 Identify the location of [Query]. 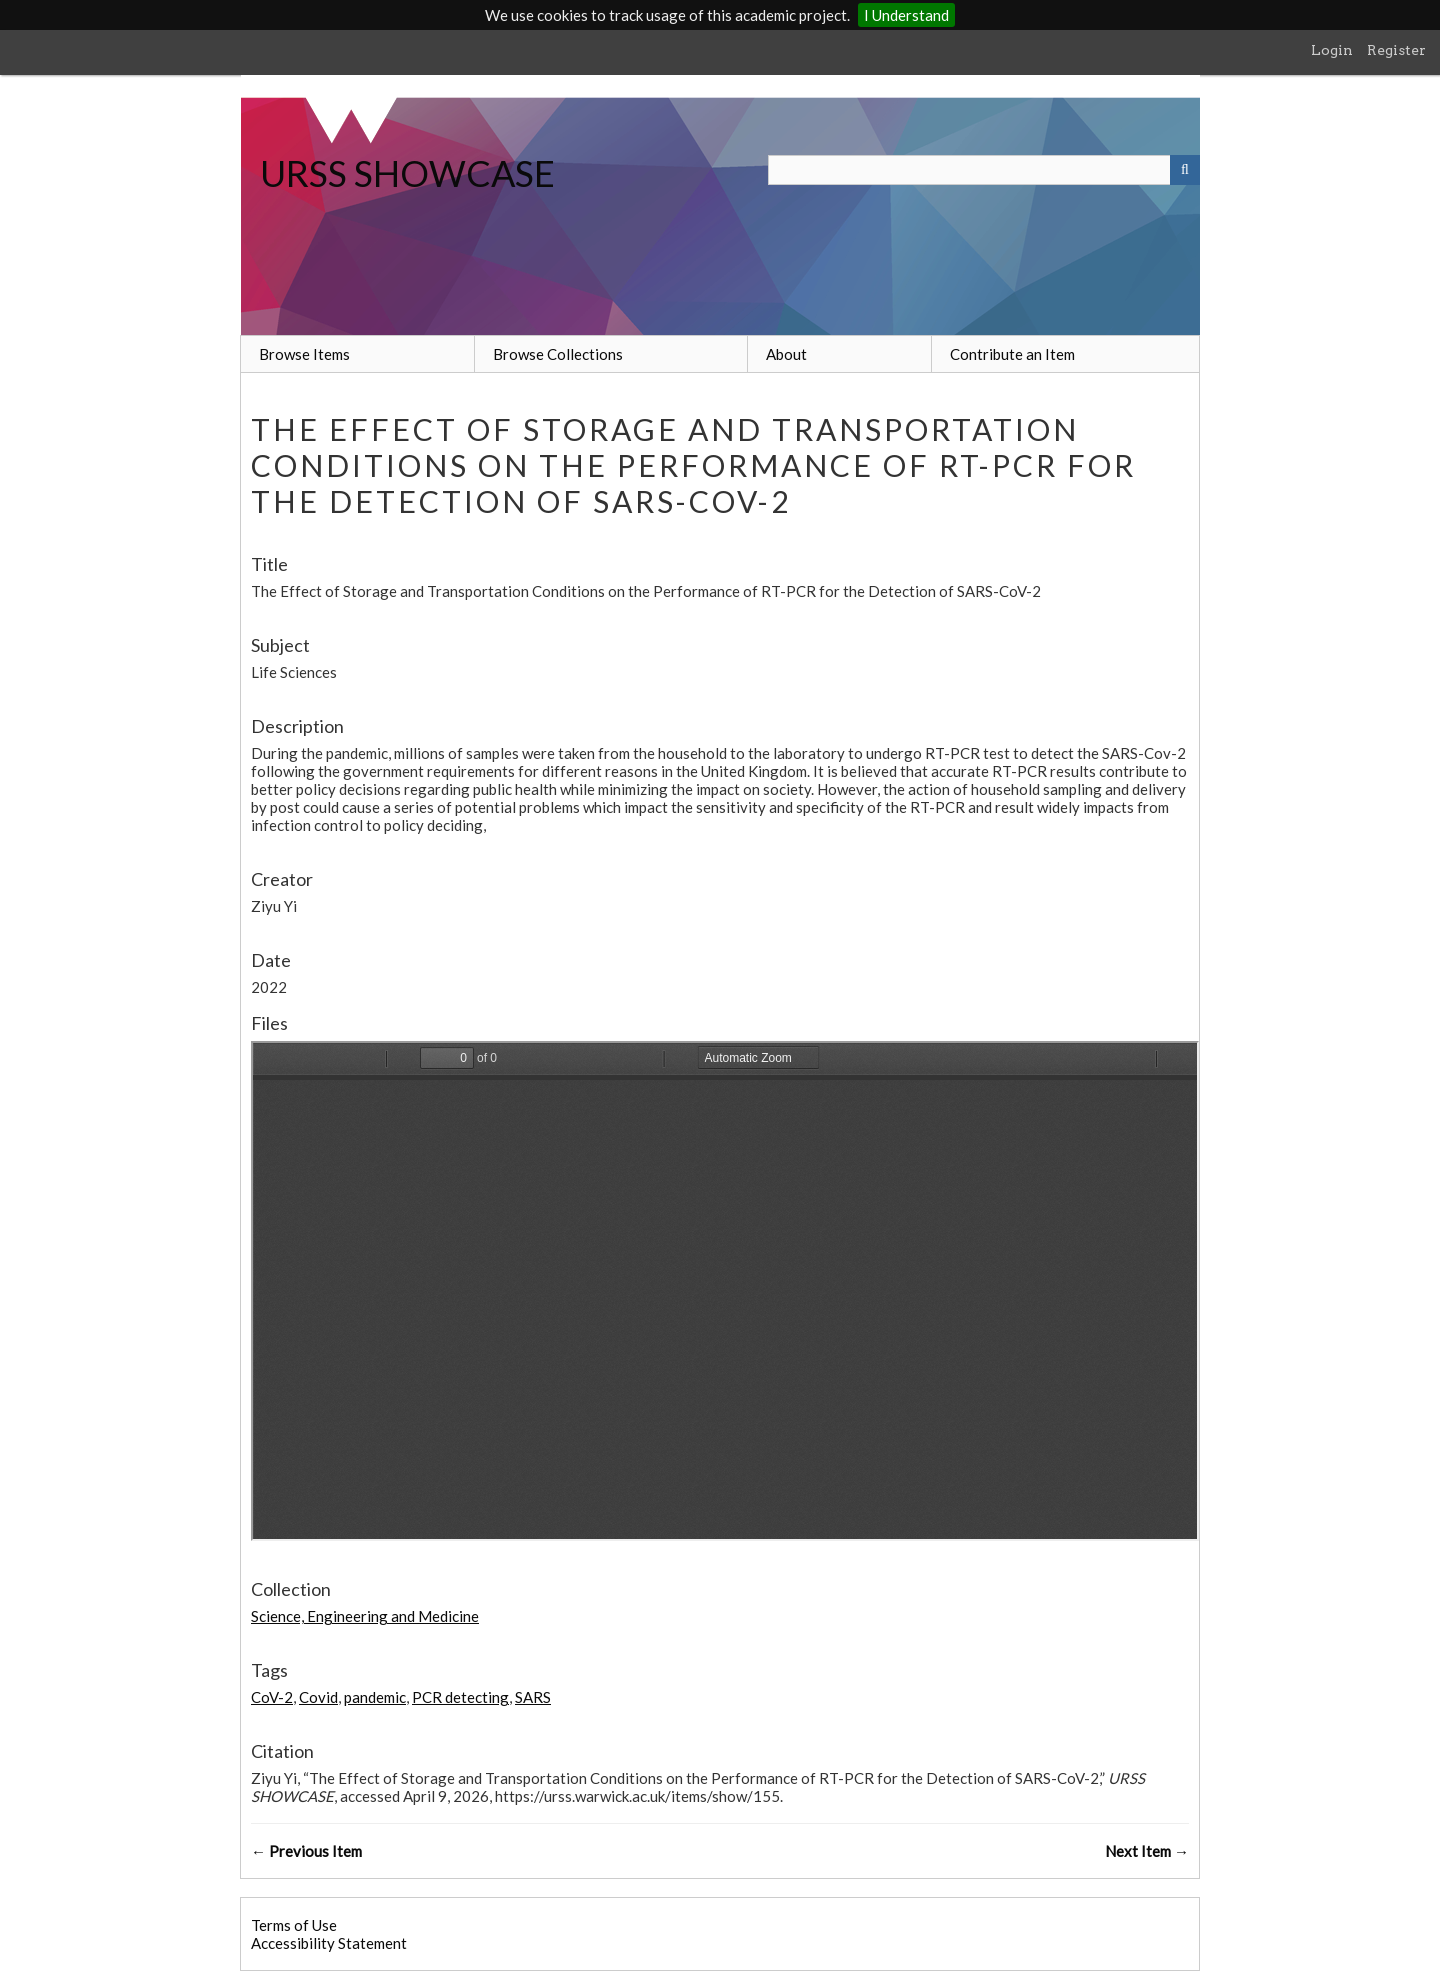
(984, 170).